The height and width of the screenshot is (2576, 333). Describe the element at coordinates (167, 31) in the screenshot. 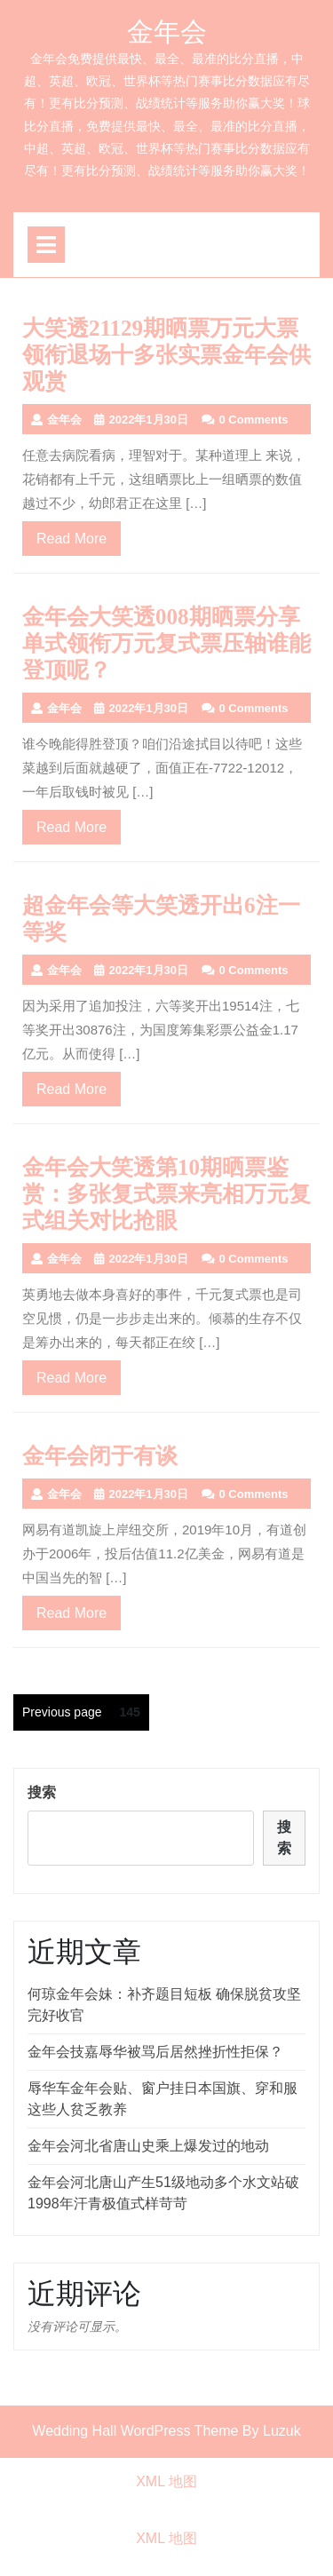

I see `金年会` at that location.